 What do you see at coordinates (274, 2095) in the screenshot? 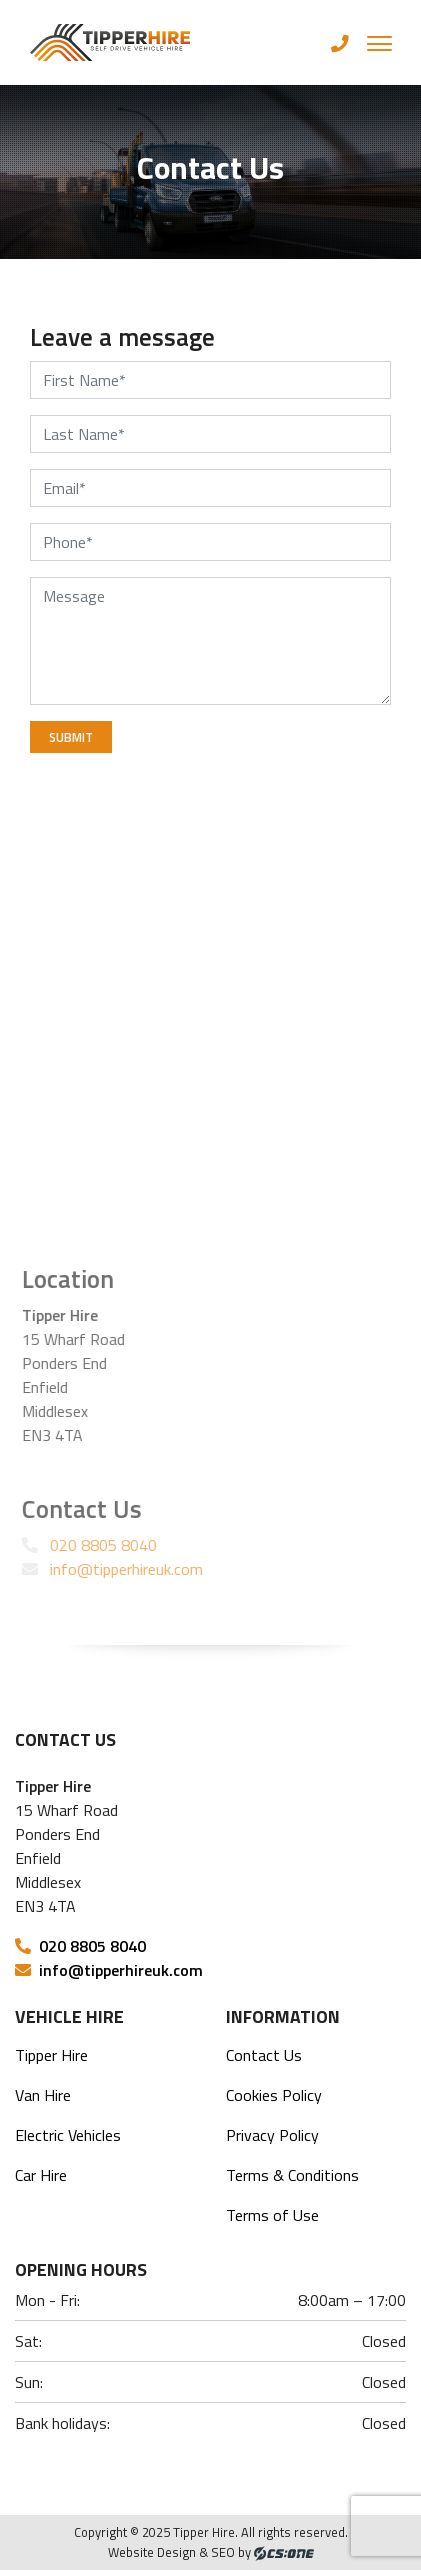
I see `Cookies Policy` at bounding box center [274, 2095].